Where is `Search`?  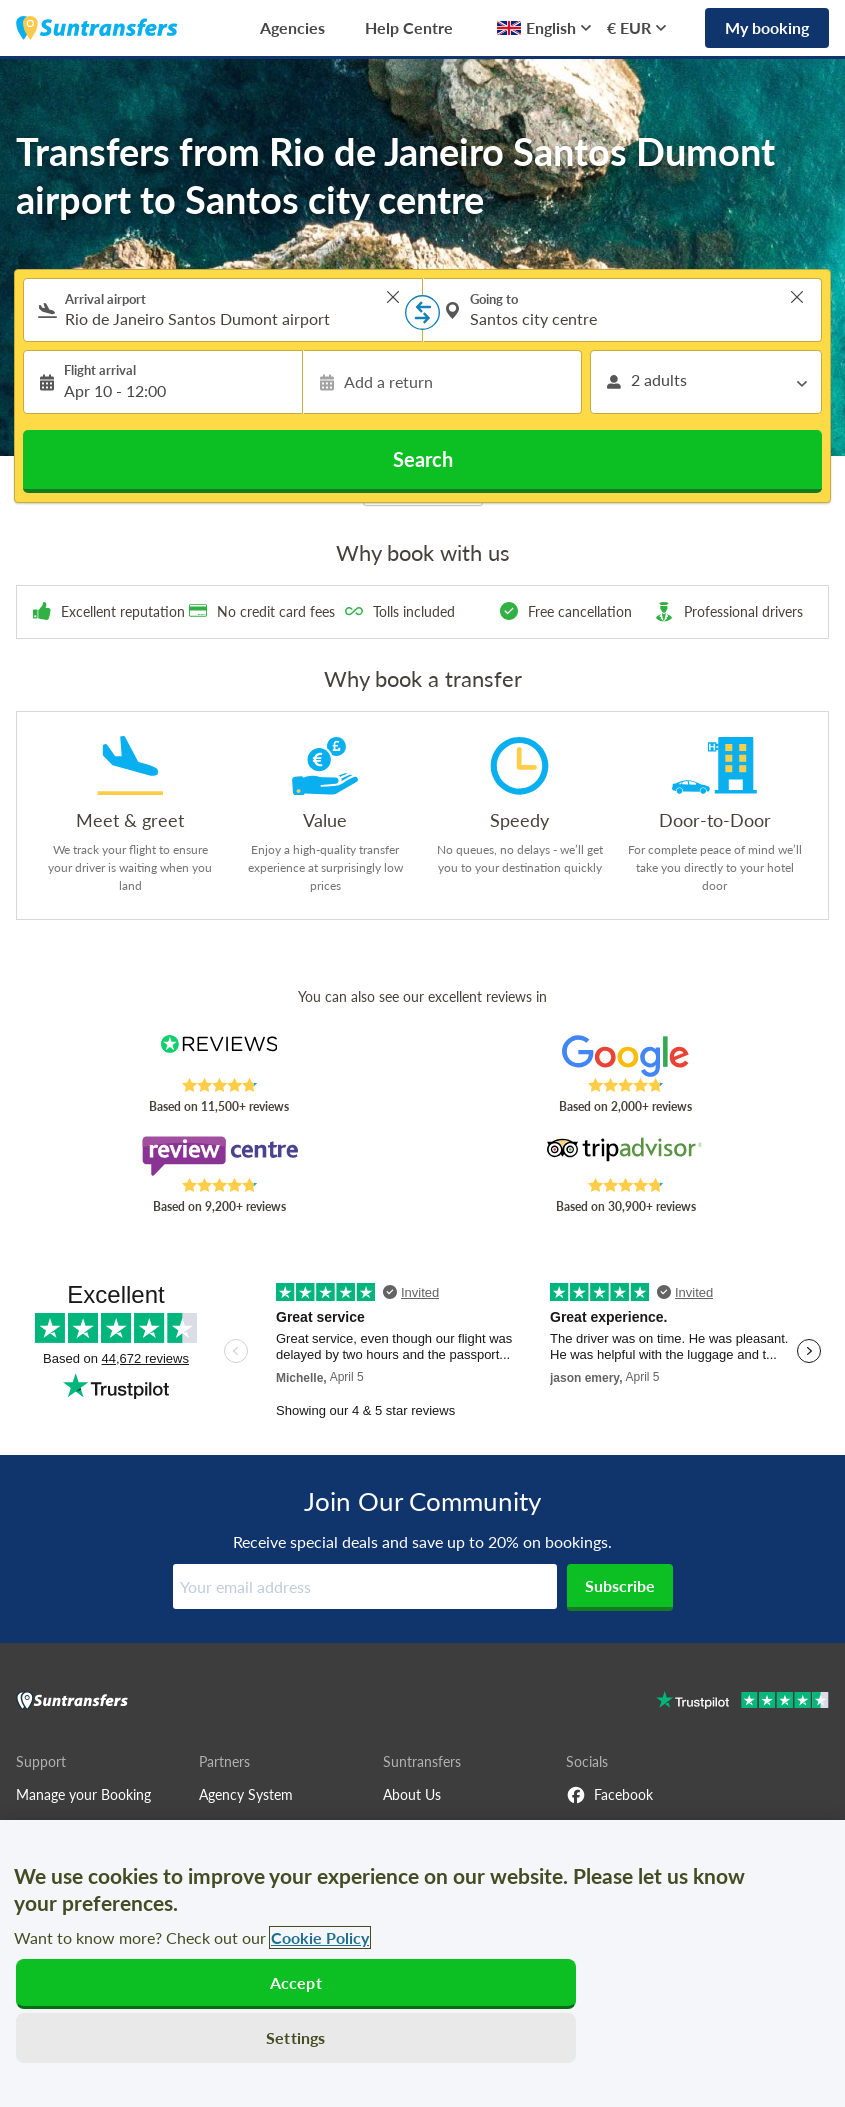 Search is located at coordinates (423, 459).